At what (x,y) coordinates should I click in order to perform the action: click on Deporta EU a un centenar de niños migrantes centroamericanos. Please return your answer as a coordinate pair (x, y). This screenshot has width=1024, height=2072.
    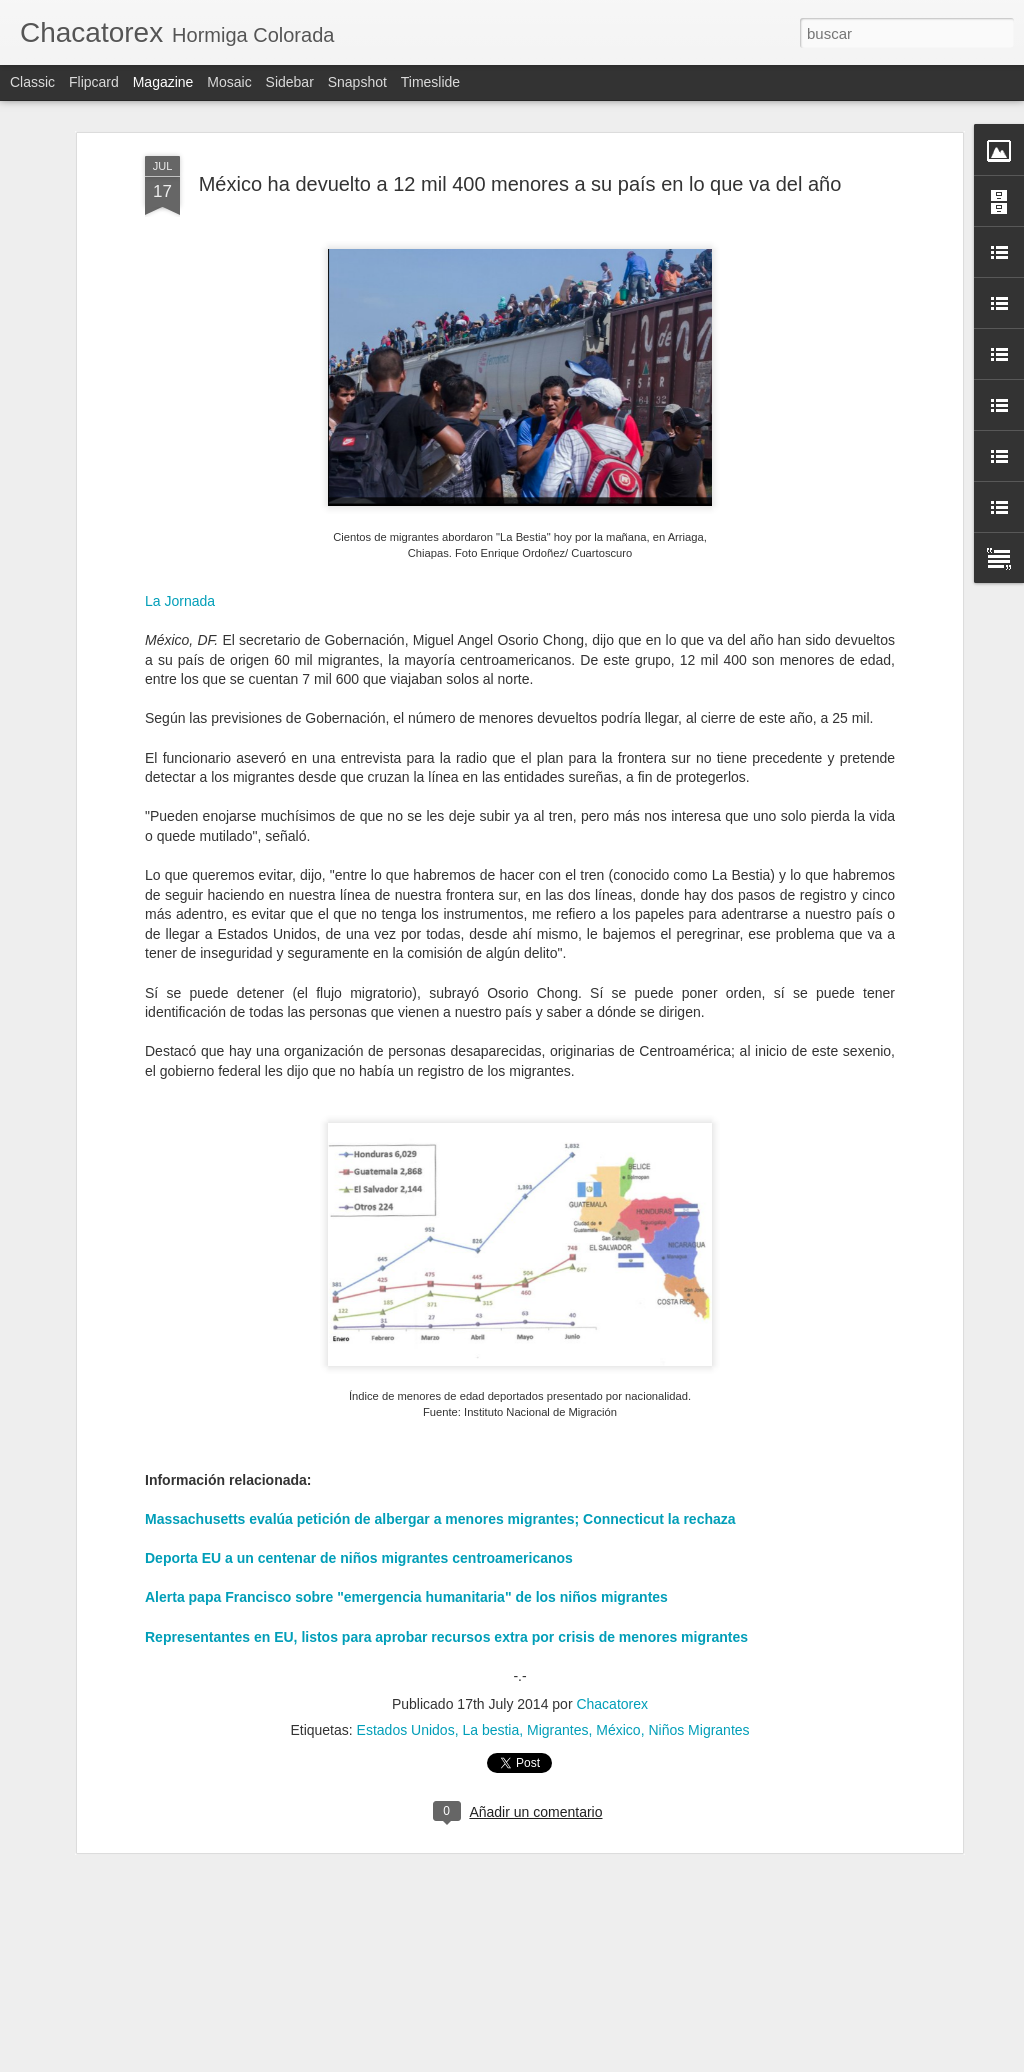
    Looking at the image, I should click on (359, 1530).